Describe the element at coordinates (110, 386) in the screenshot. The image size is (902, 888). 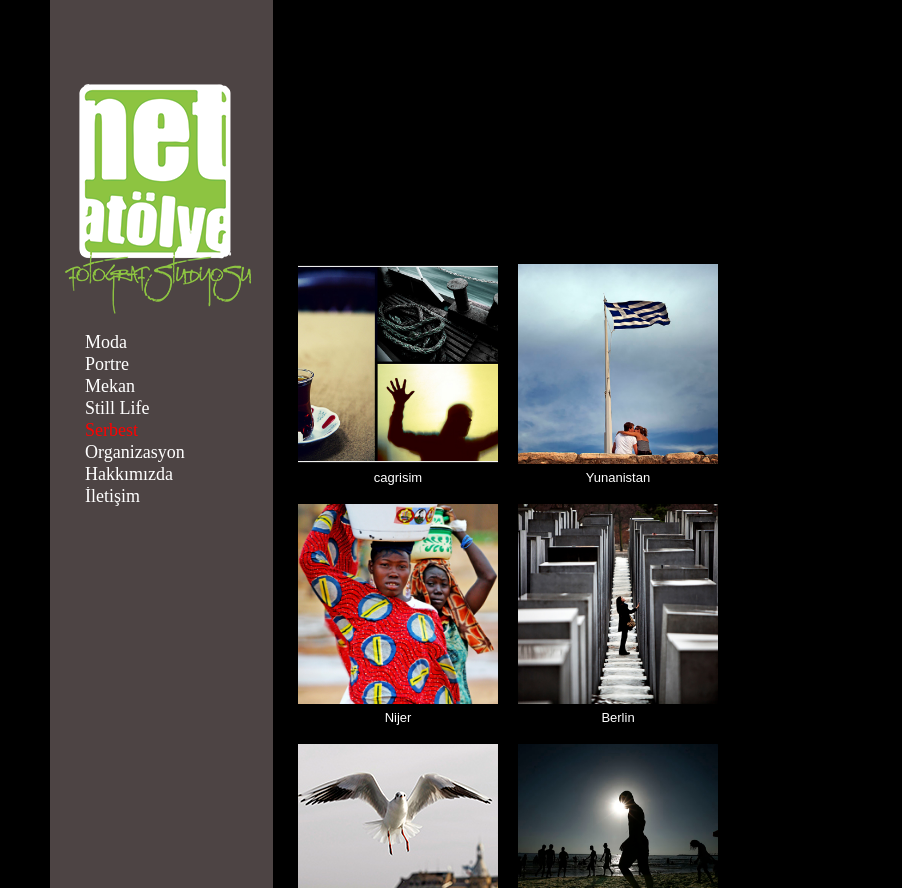
I see `Mekan` at that location.